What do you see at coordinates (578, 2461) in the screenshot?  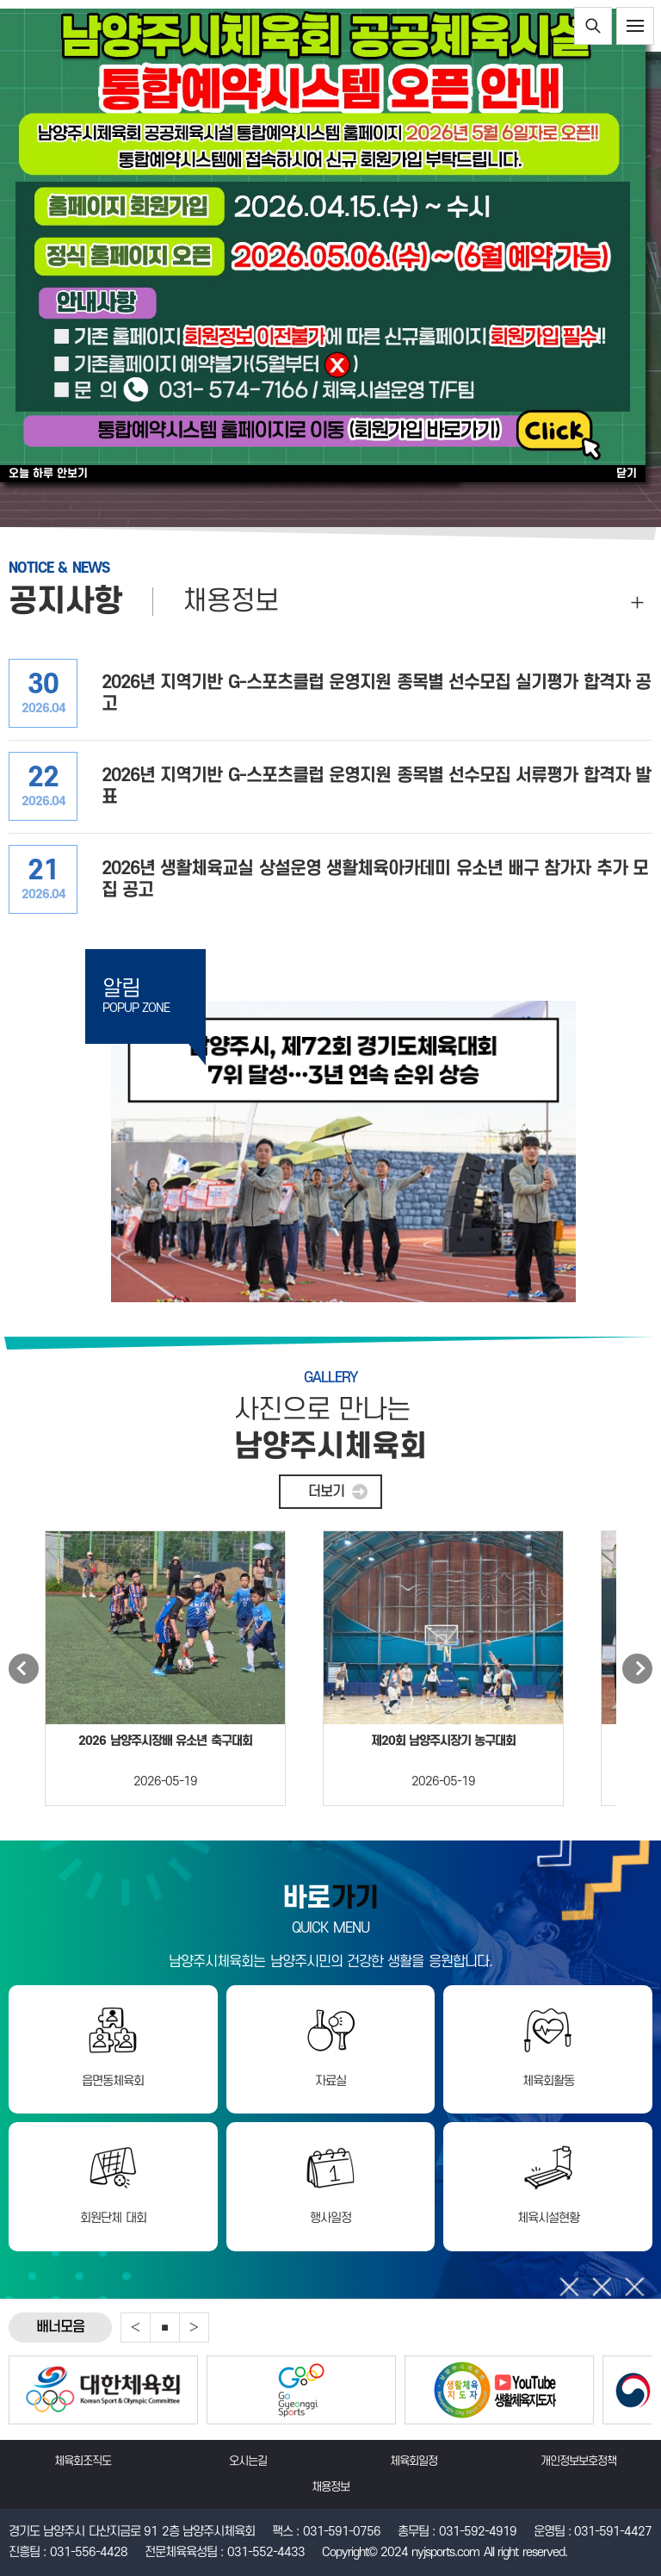 I see `개인정보보호정책` at bounding box center [578, 2461].